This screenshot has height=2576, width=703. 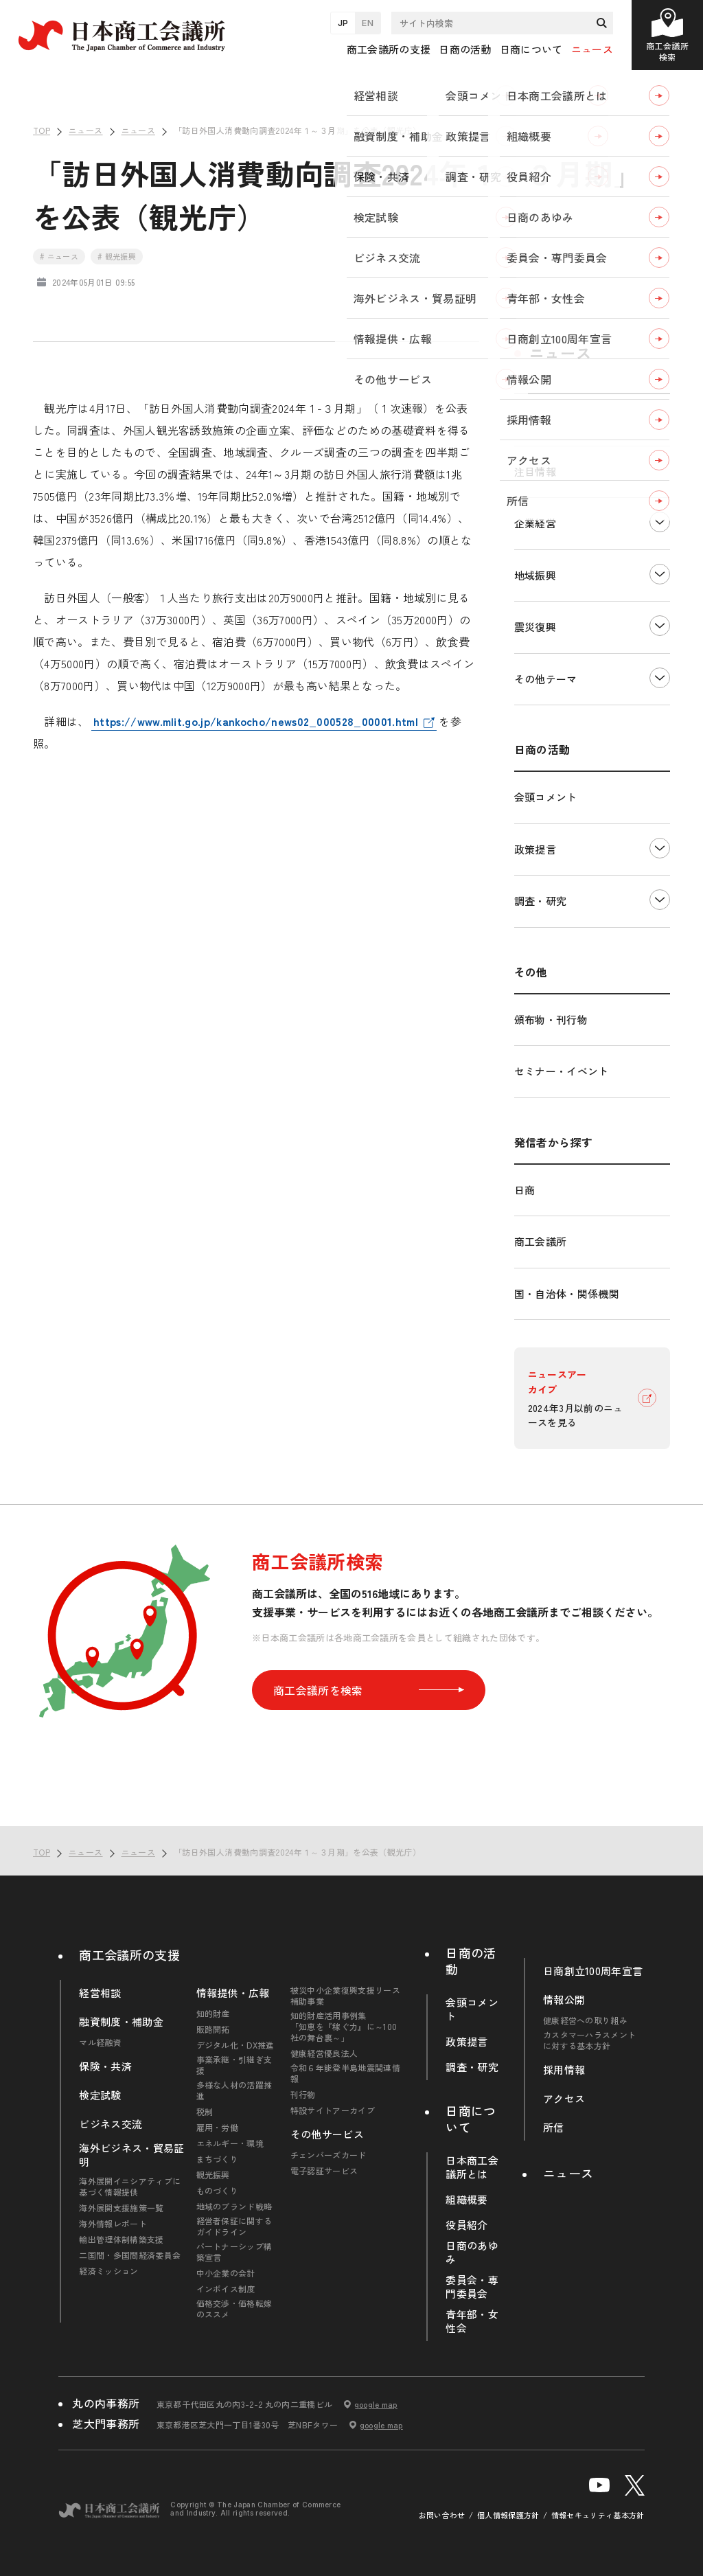 What do you see at coordinates (217, 2159) in the screenshot?
I see `まちづくり` at bounding box center [217, 2159].